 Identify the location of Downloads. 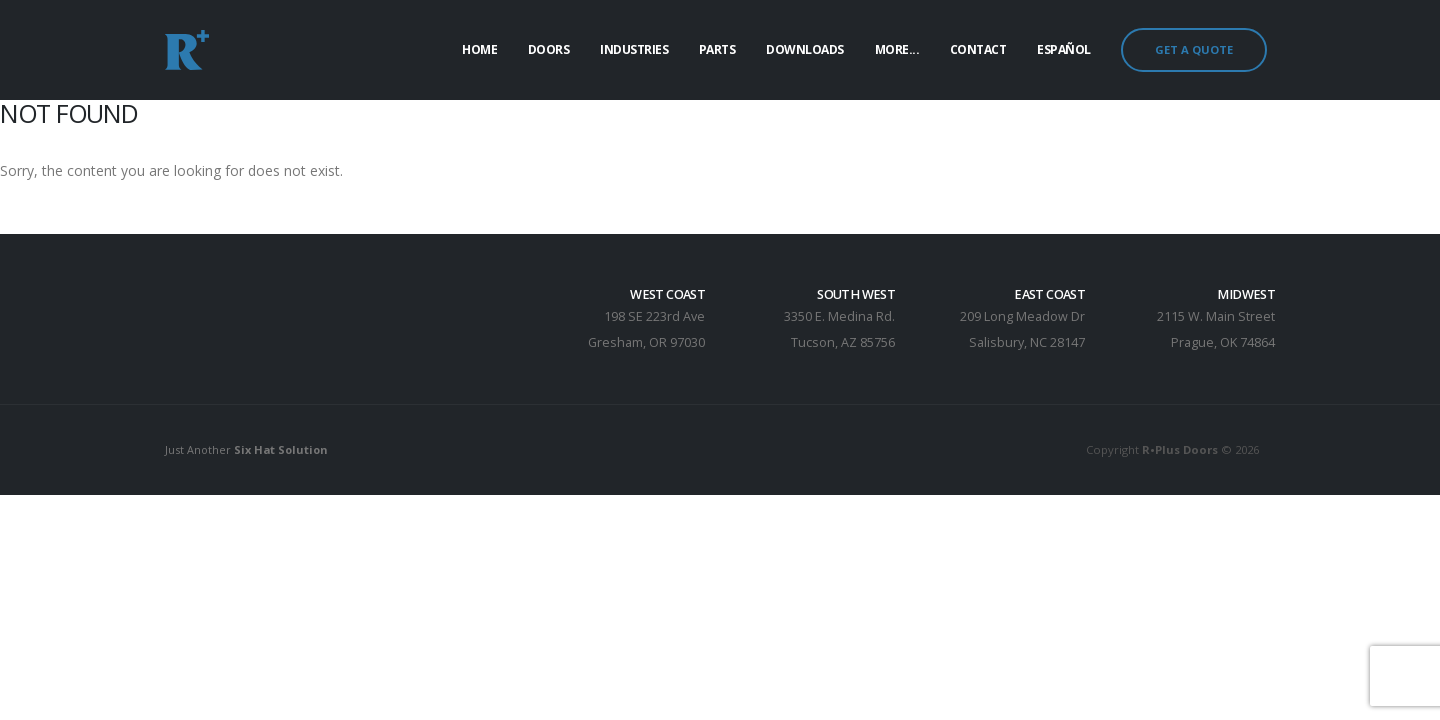
(805, 49).